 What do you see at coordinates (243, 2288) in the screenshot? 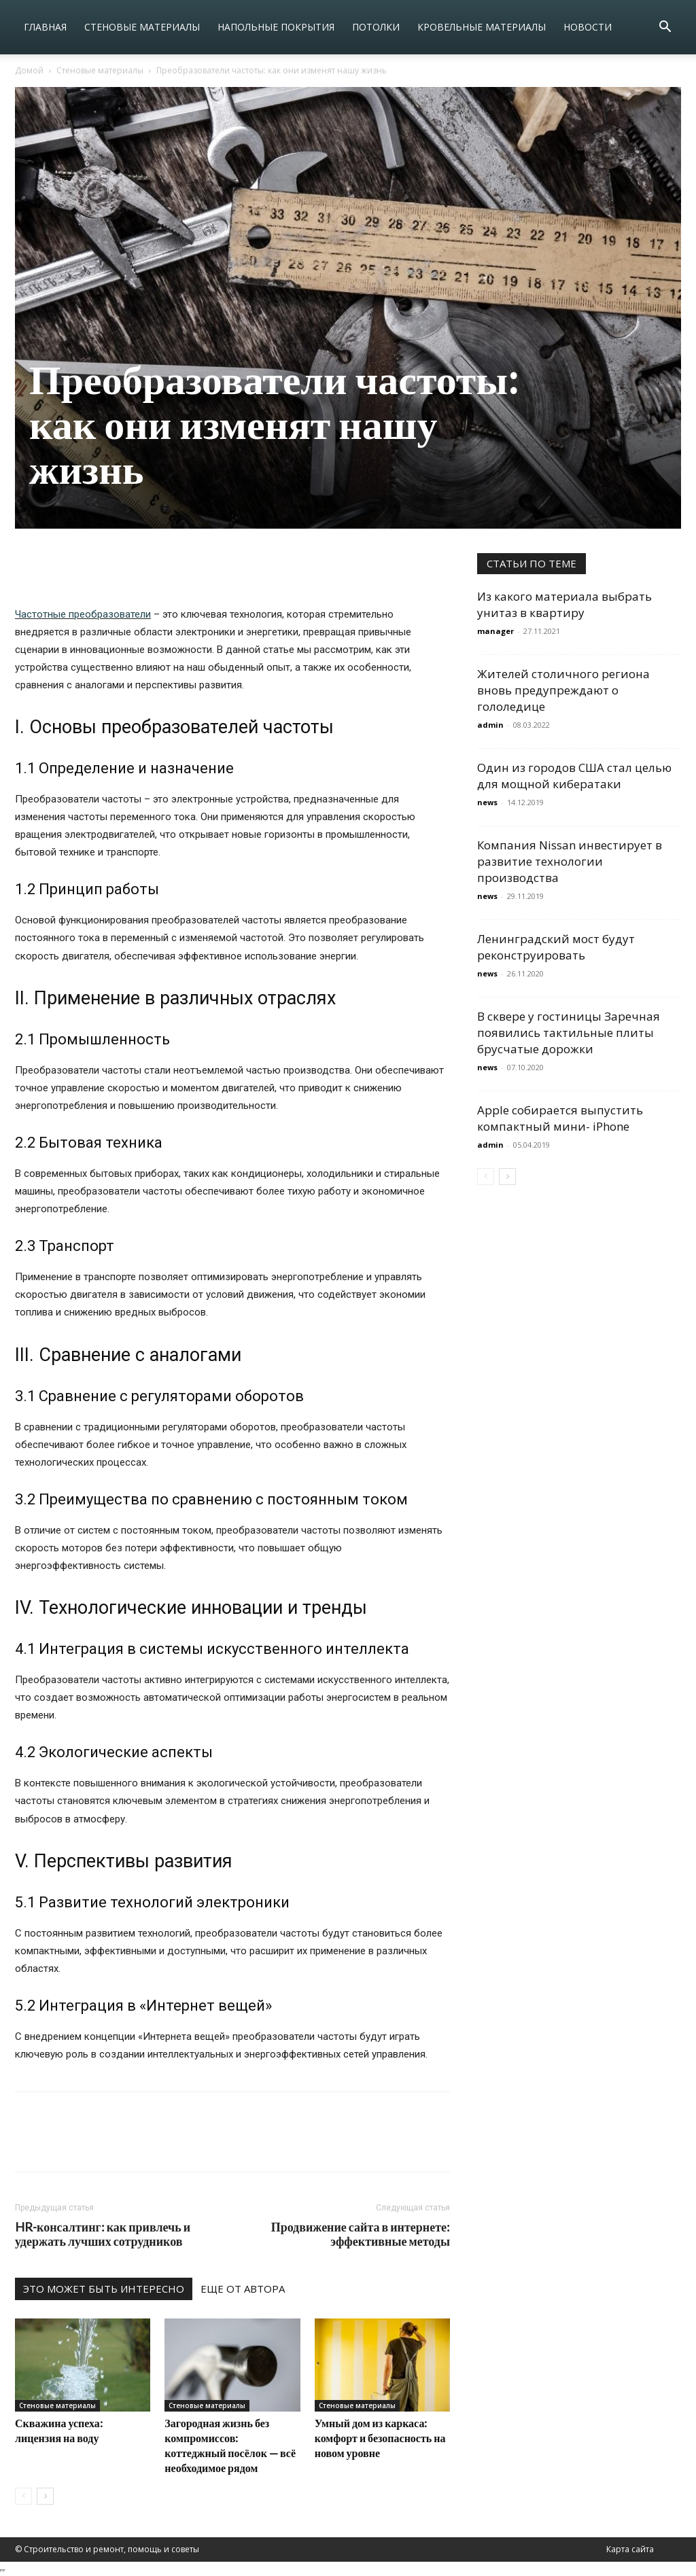
I see `ЕЩЕ ОТ АВТОРА` at bounding box center [243, 2288].